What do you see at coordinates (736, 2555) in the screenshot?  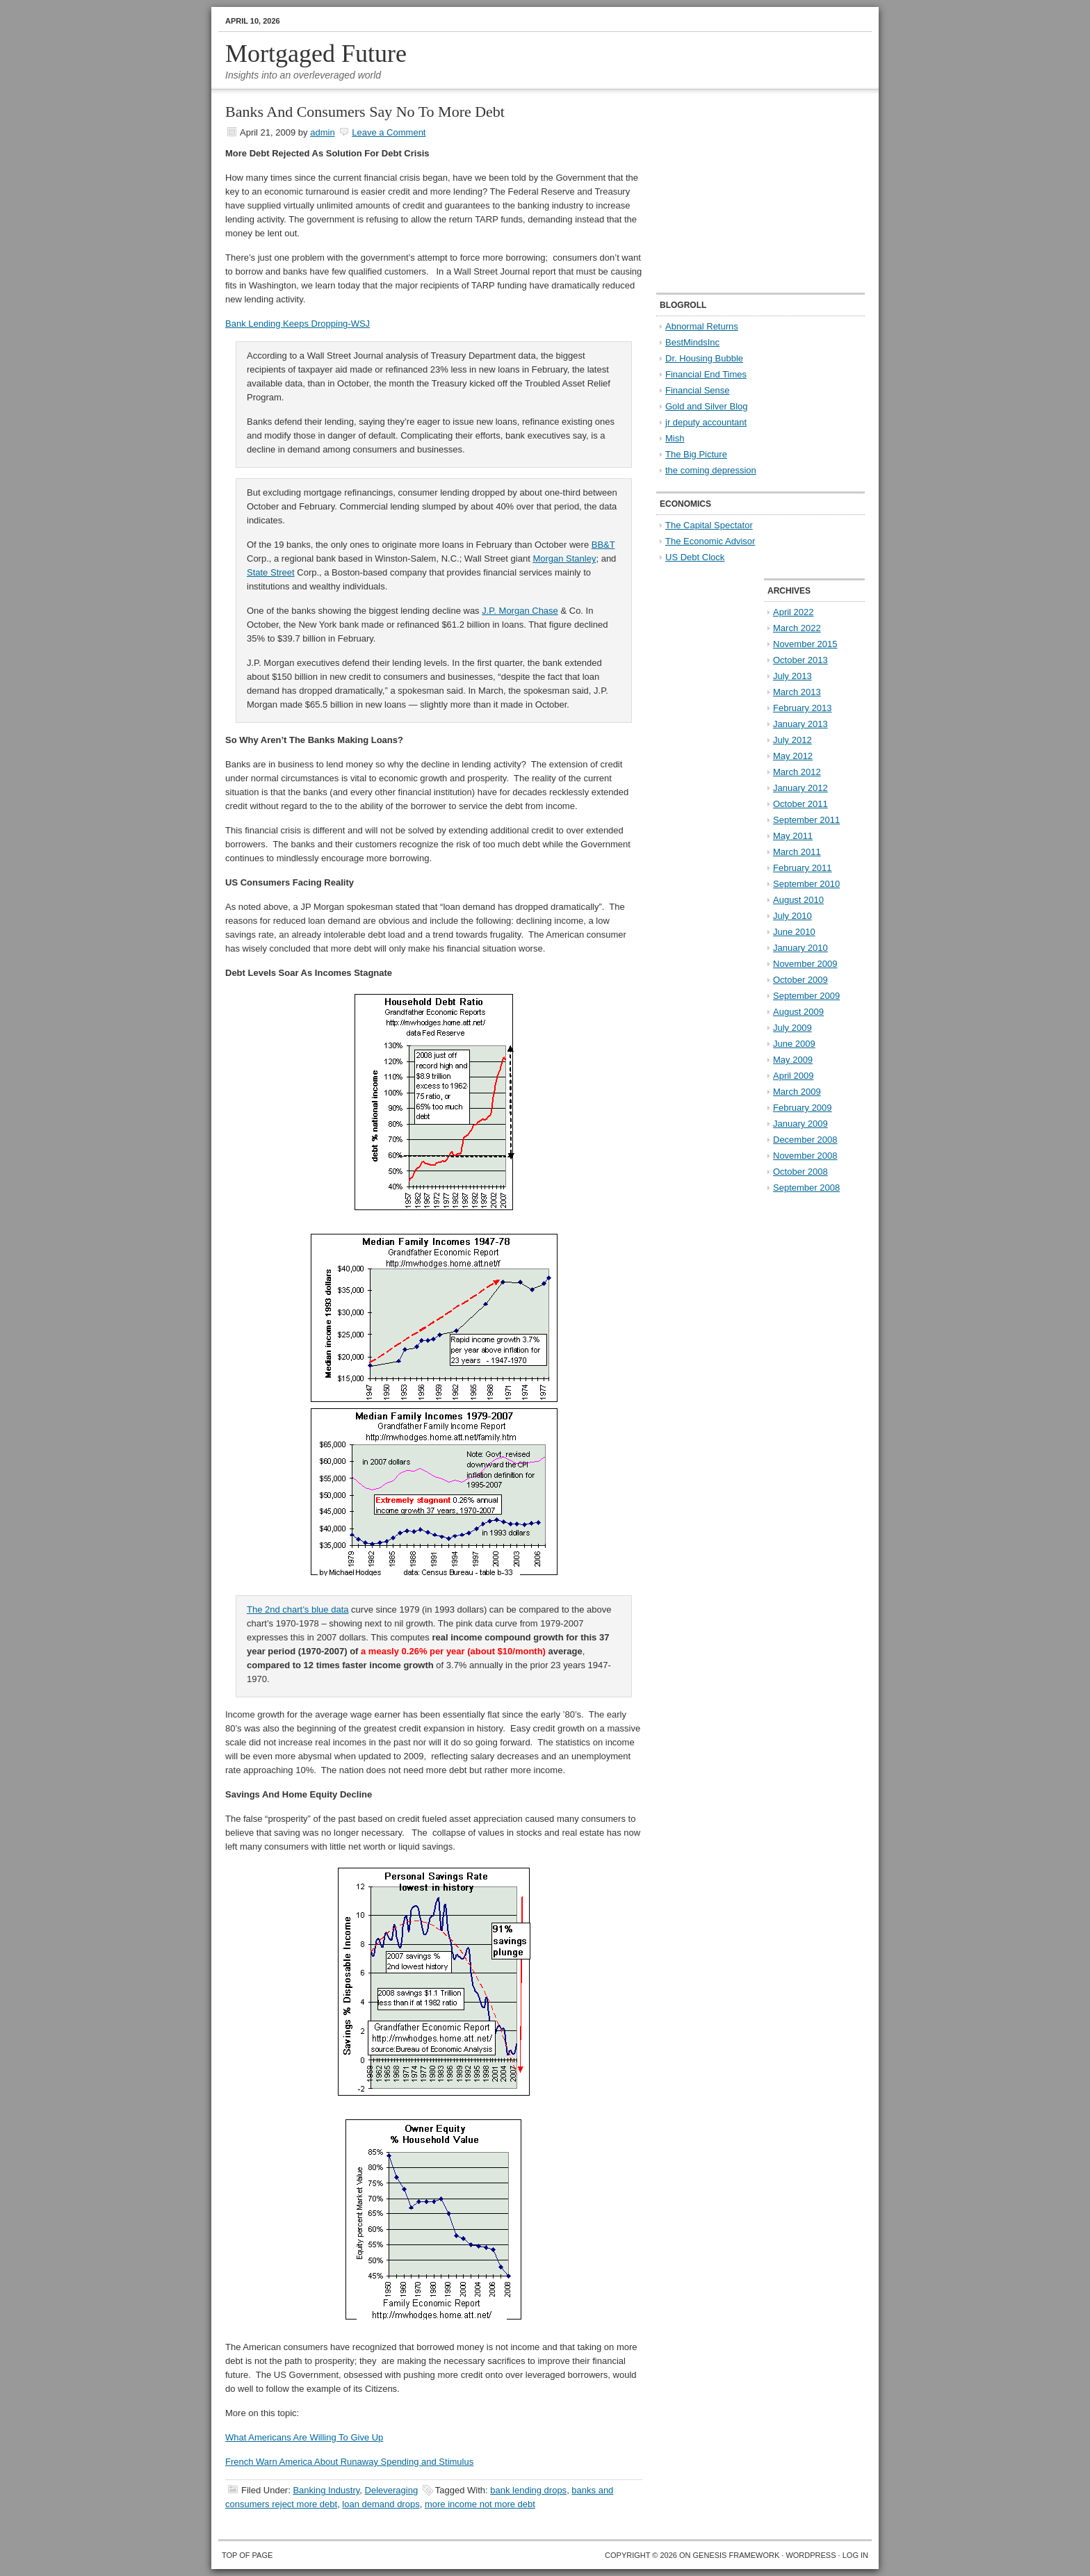 I see `Genesis Framework` at bounding box center [736, 2555].